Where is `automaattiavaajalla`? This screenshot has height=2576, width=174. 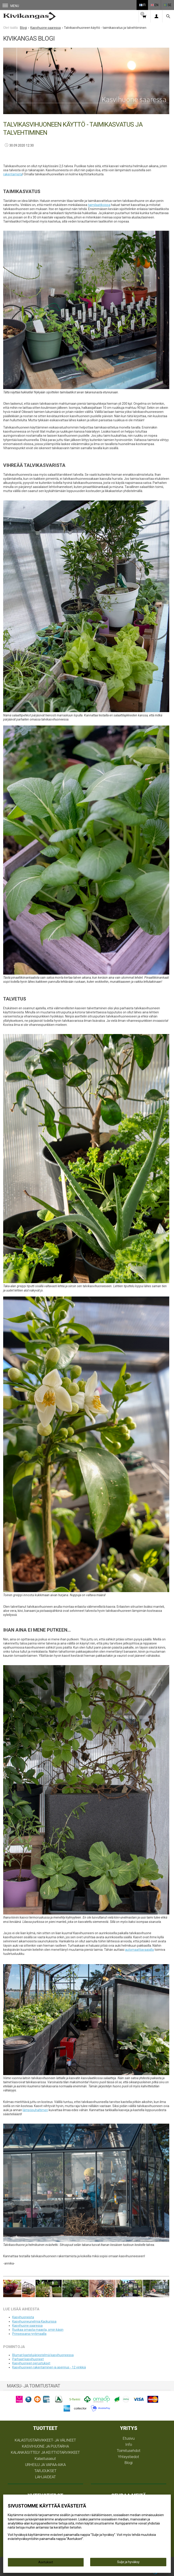
automaattiavaajalla is located at coordinates (139, 1949).